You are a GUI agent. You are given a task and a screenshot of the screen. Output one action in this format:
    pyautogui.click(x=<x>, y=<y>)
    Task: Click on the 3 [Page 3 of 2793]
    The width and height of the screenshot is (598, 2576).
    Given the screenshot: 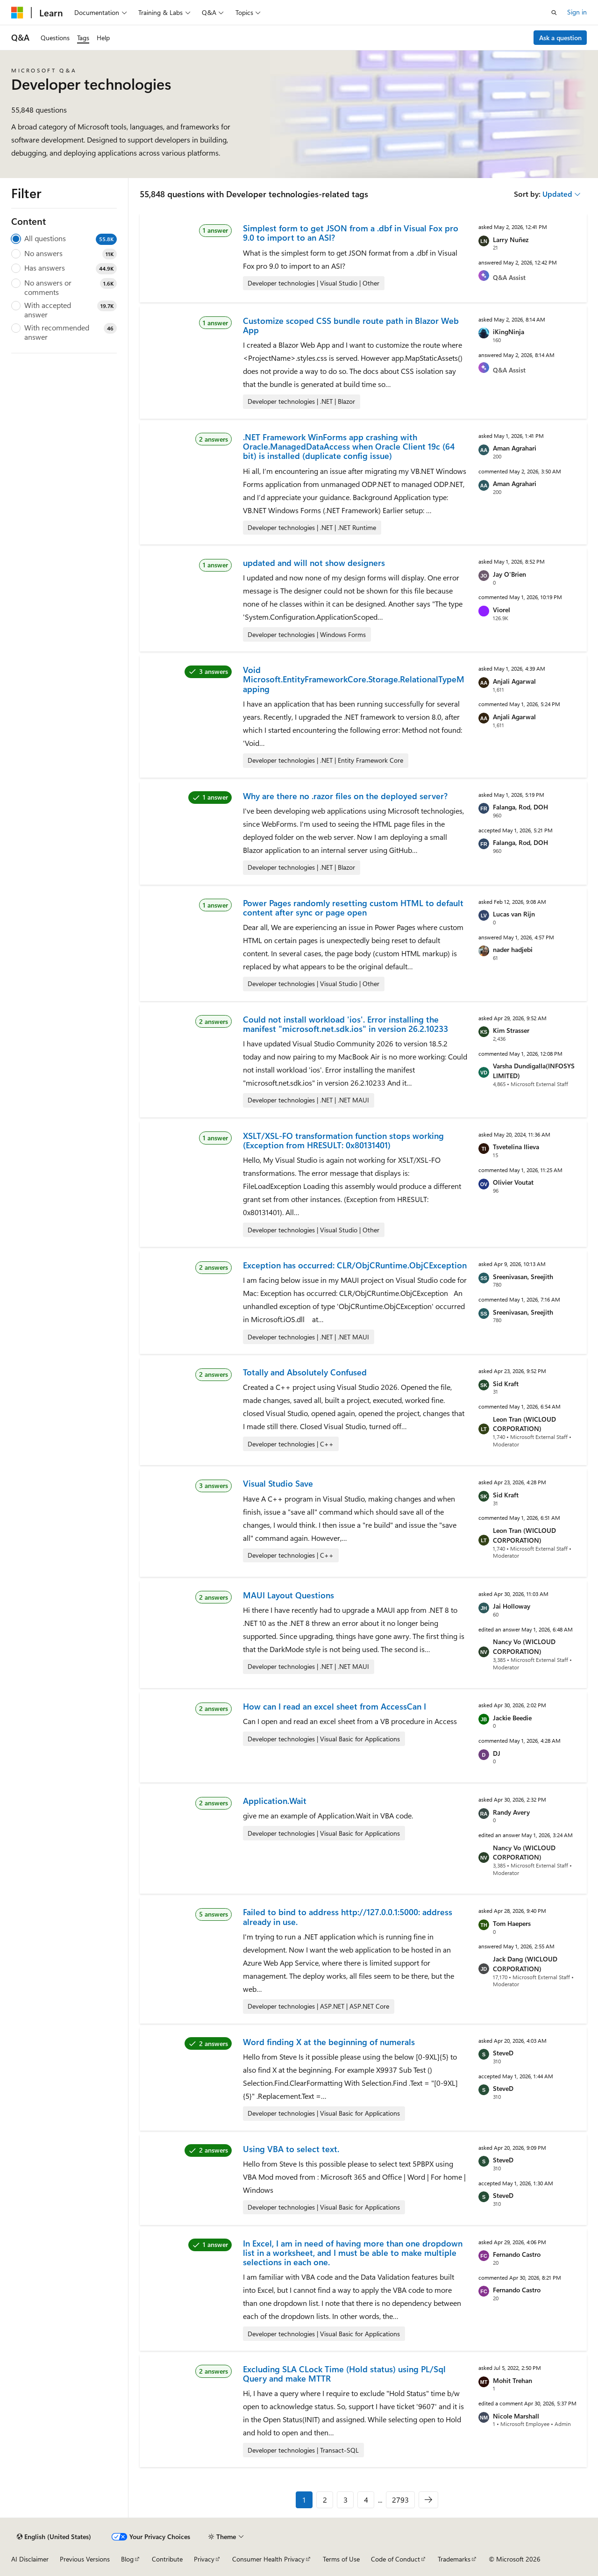 What is the action you would take?
    pyautogui.click(x=345, y=2499)
    